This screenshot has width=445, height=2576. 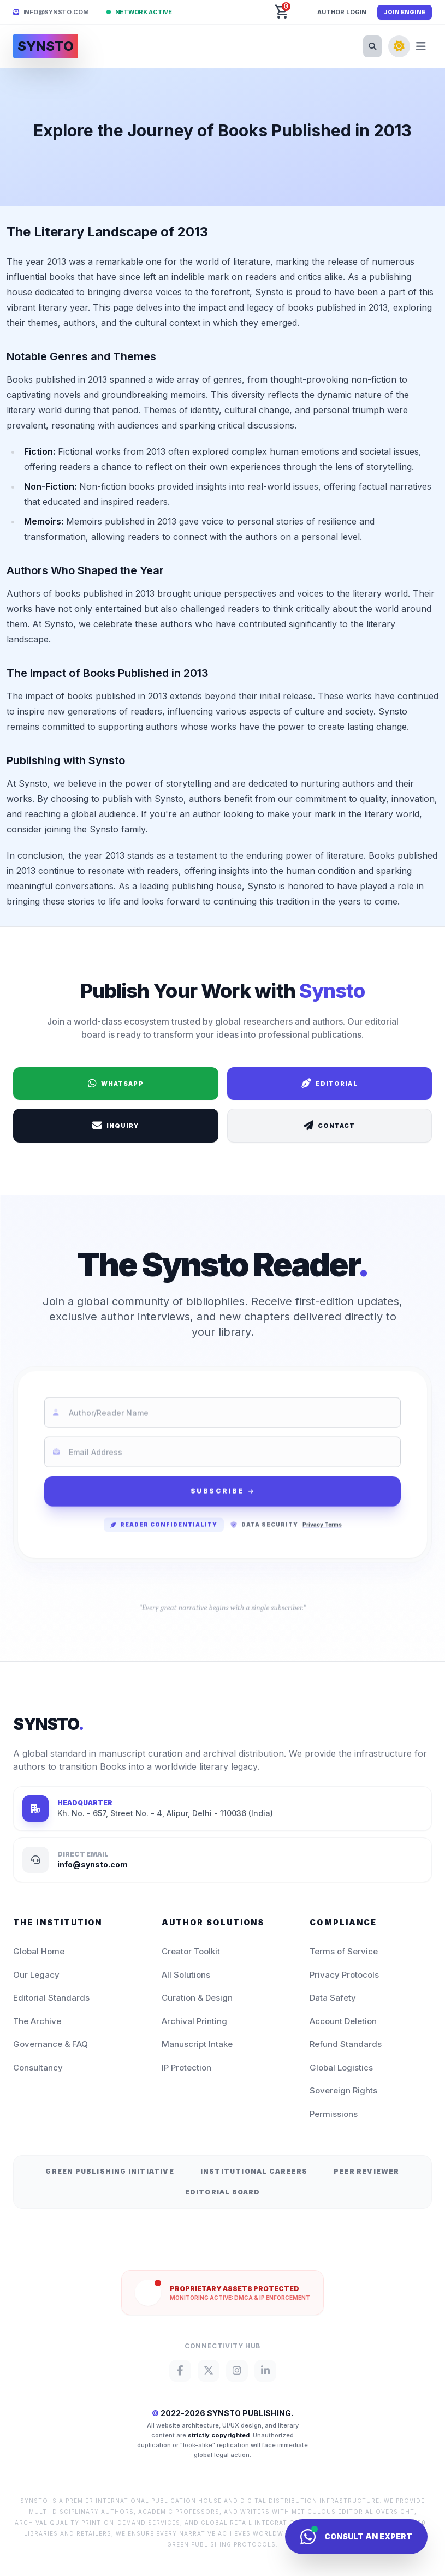 What do you see at coordinates (197, 1997) in the screenshot?
I see `Curation & Design` at bounding box center [197, 1997].